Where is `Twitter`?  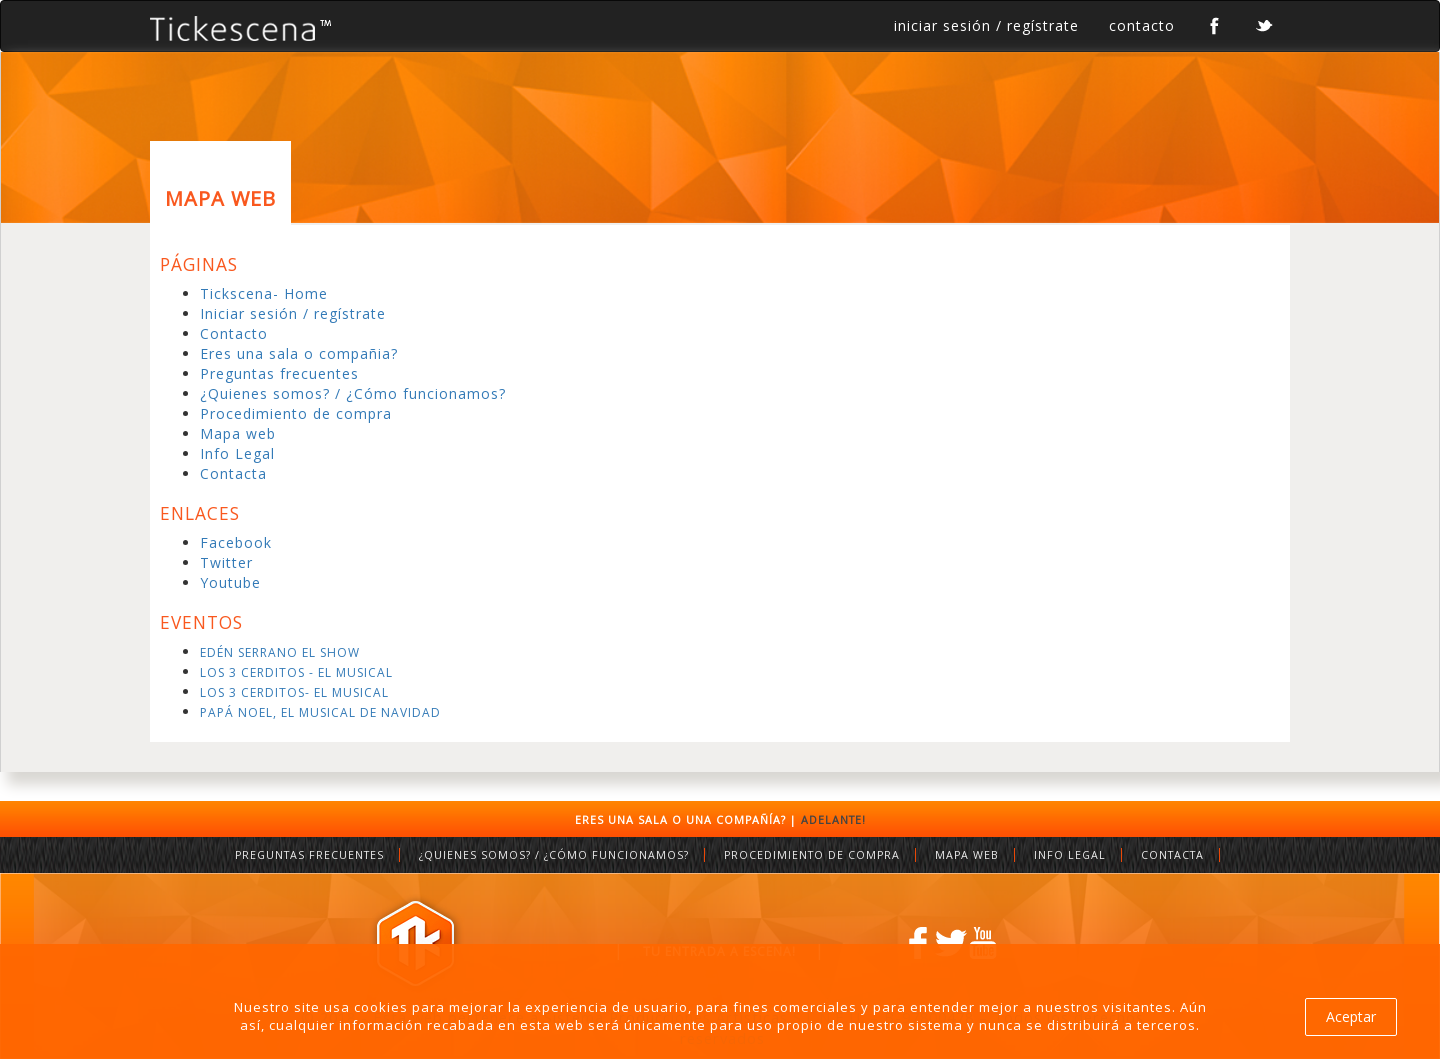 Twitter is located at coordinates (226, 562).